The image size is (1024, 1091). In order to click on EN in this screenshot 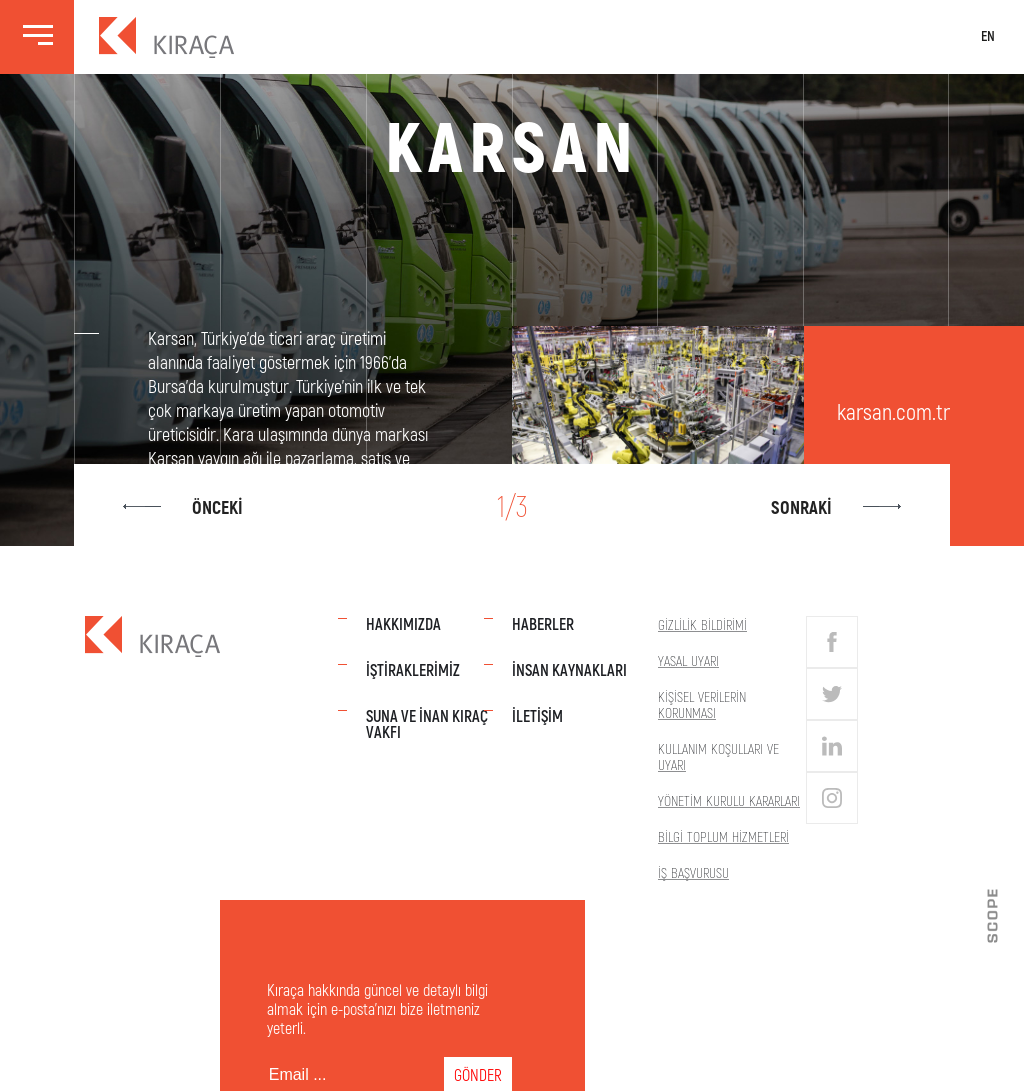, I will do `click(987, 36)`.